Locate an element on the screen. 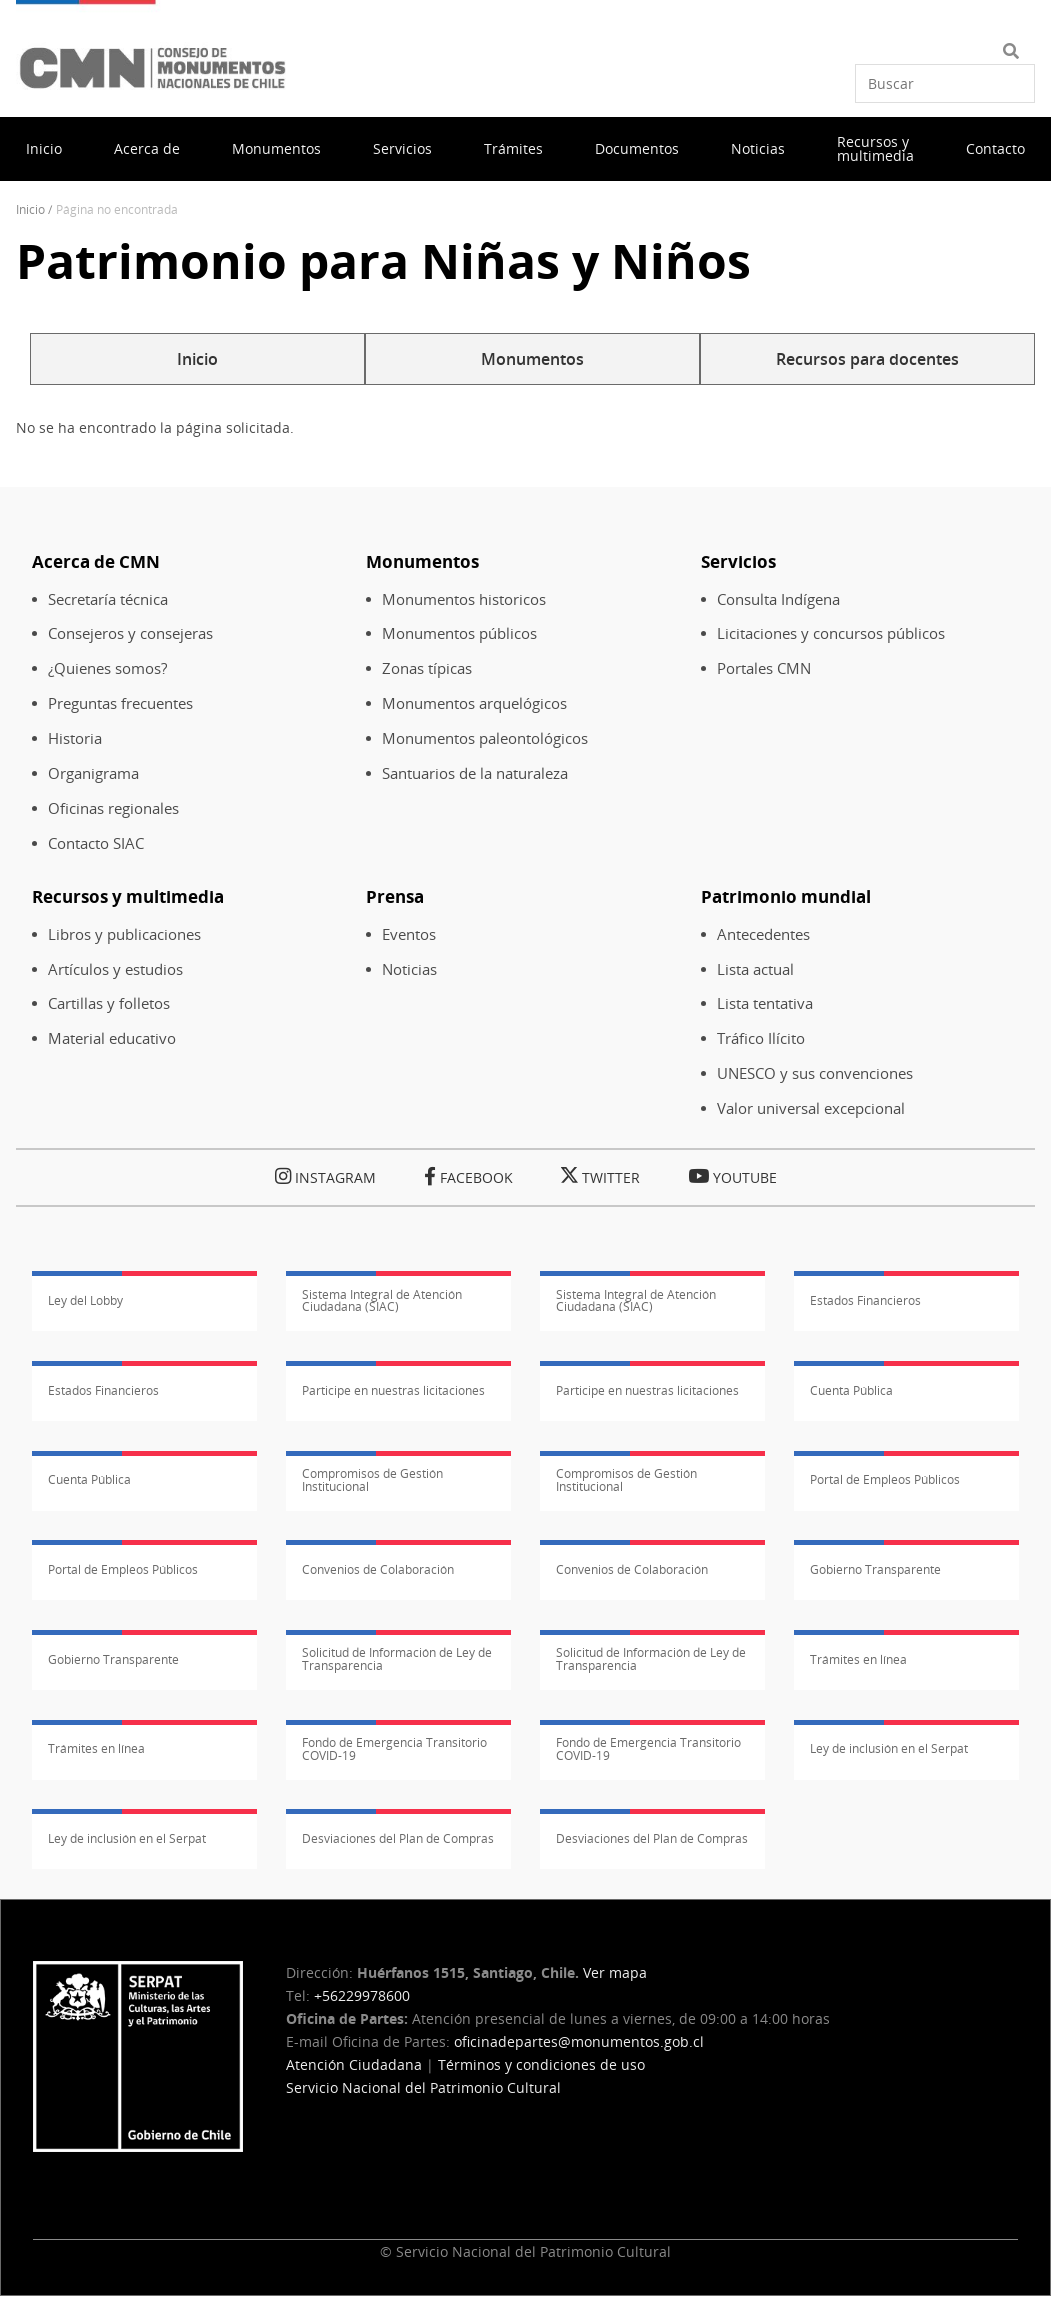  UNESCO y sus convenciones is located at coordinates (815, 1073).